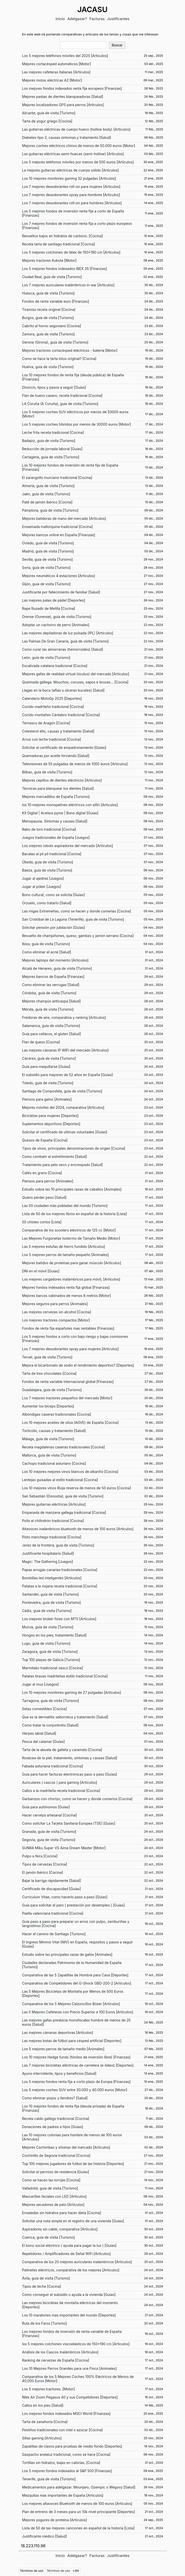 The width and height of the screenshot is (185, 2576). I want to click on Los mejores fondos de inversión de renta variable de España, so click(72, 2331).